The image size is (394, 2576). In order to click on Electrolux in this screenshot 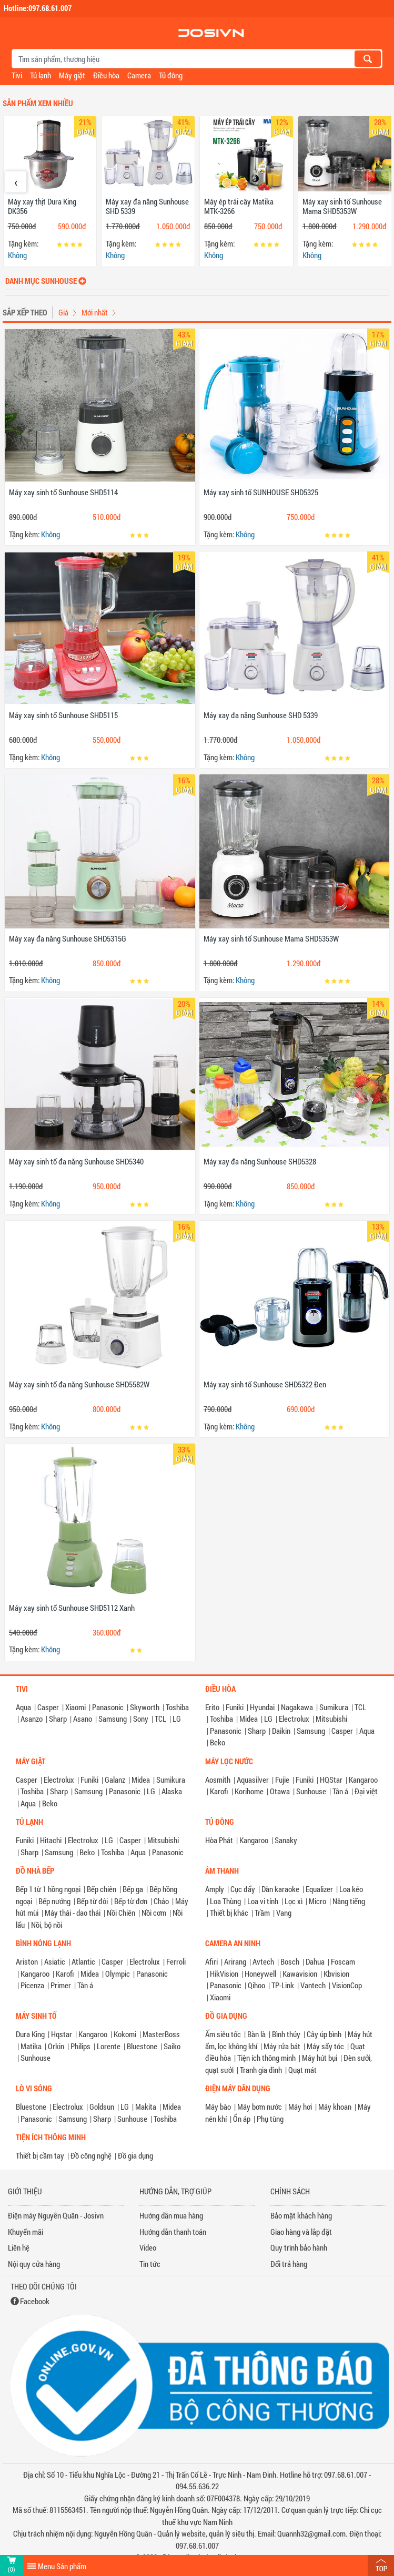, I will do `click(294, 1718)`.